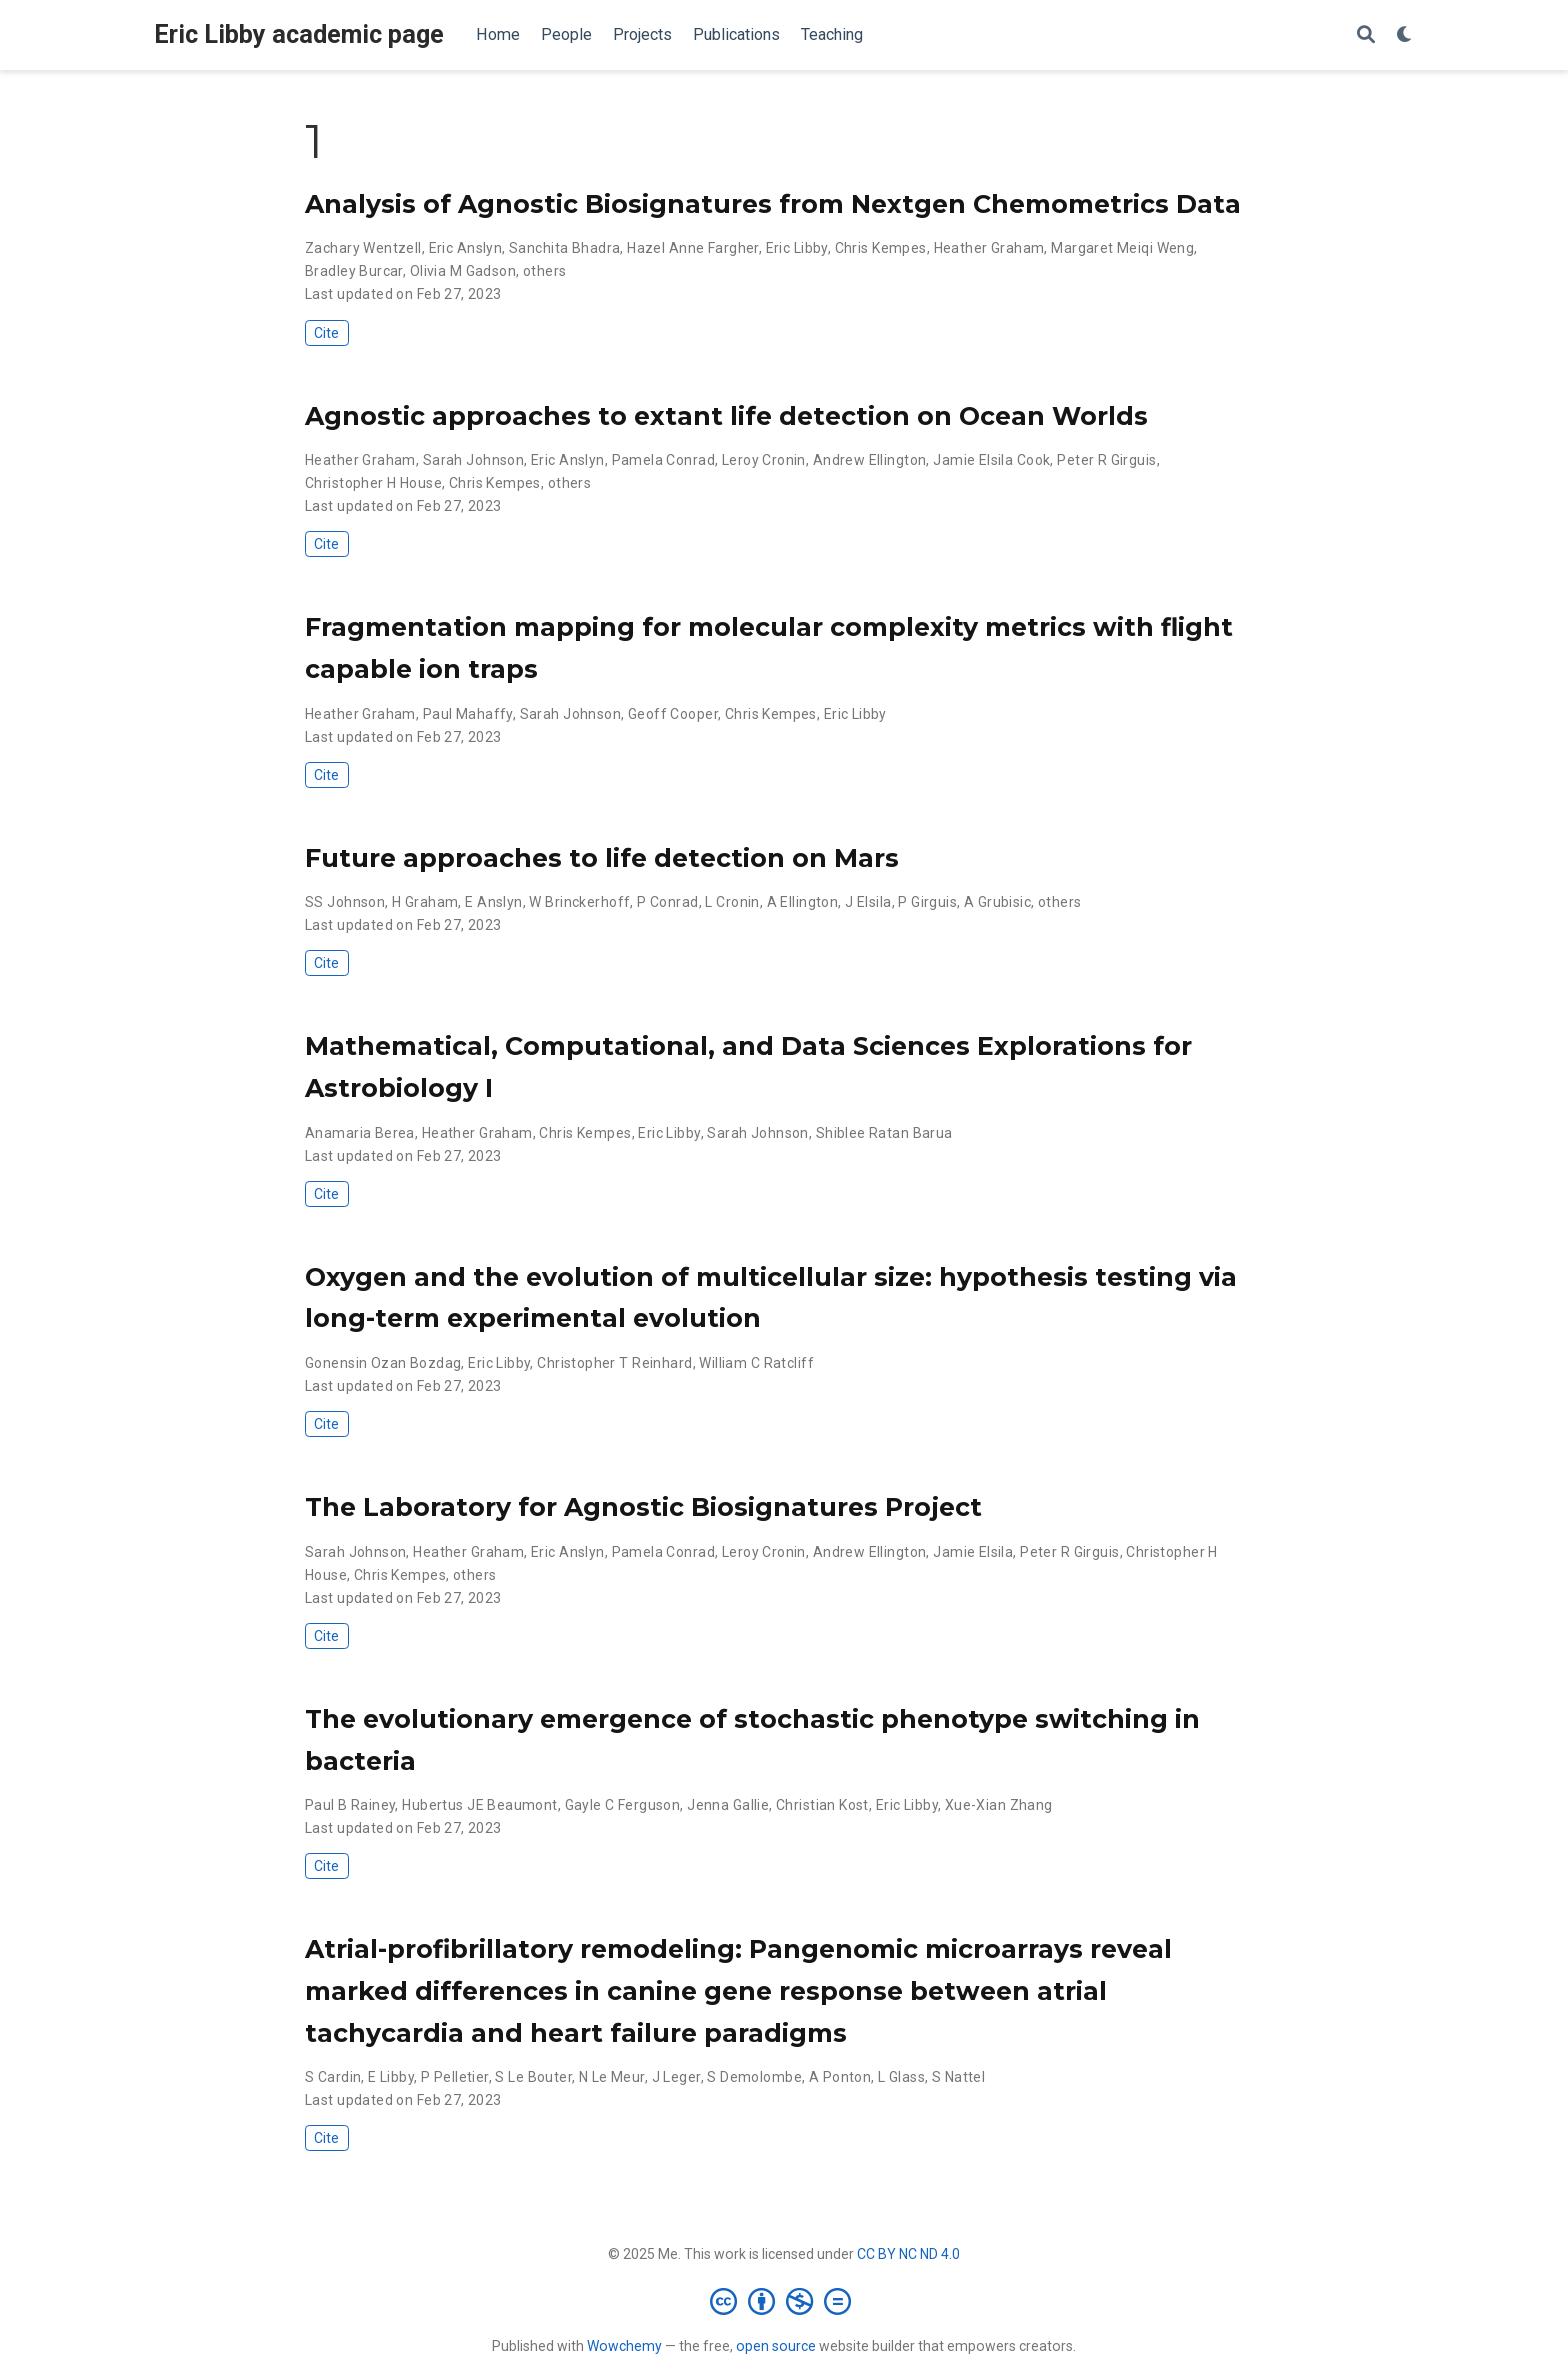  Describe the element at coordinates (299, 34) in the screenshot. I see `Eric Libby academic page` at that location.